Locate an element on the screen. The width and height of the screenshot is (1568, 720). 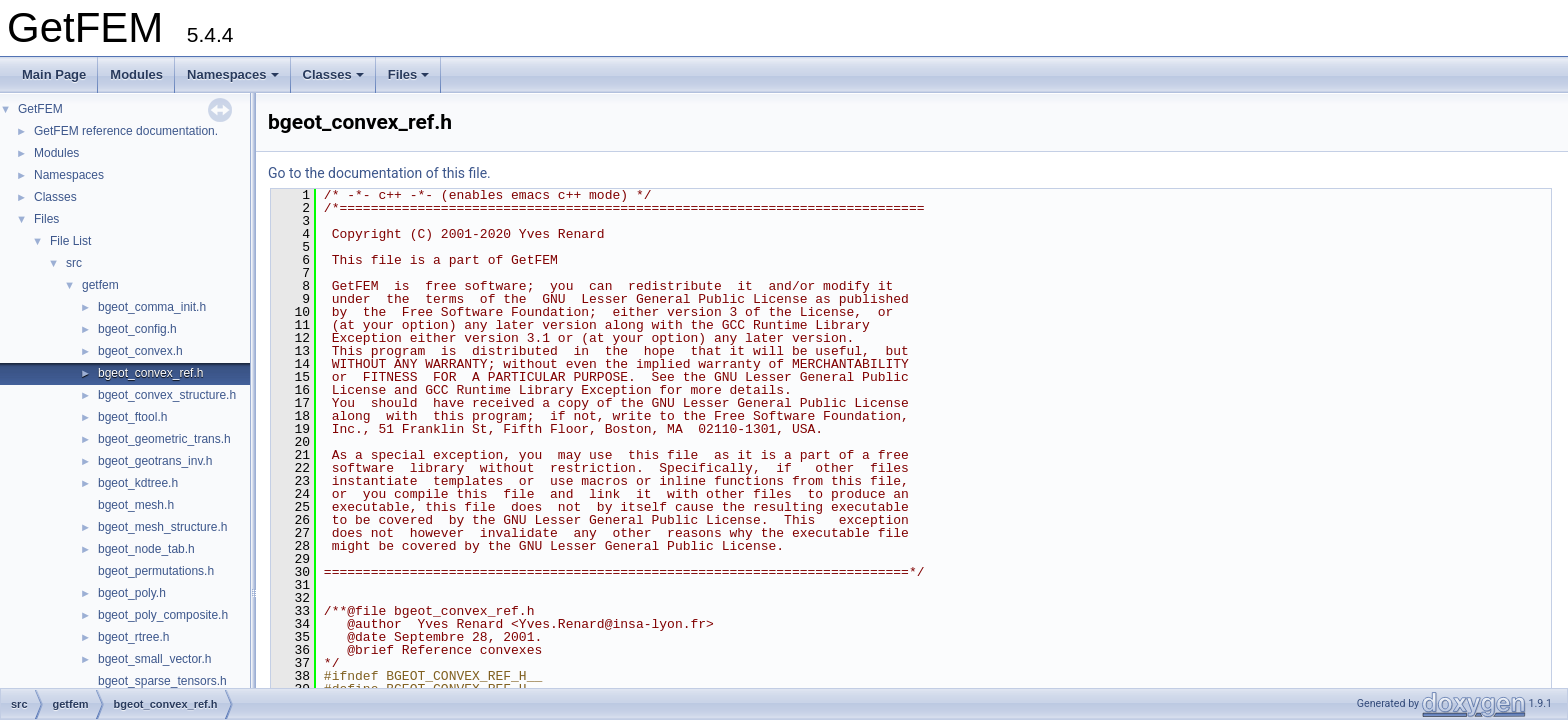
Namespaces is located at coordinates (233, 74).